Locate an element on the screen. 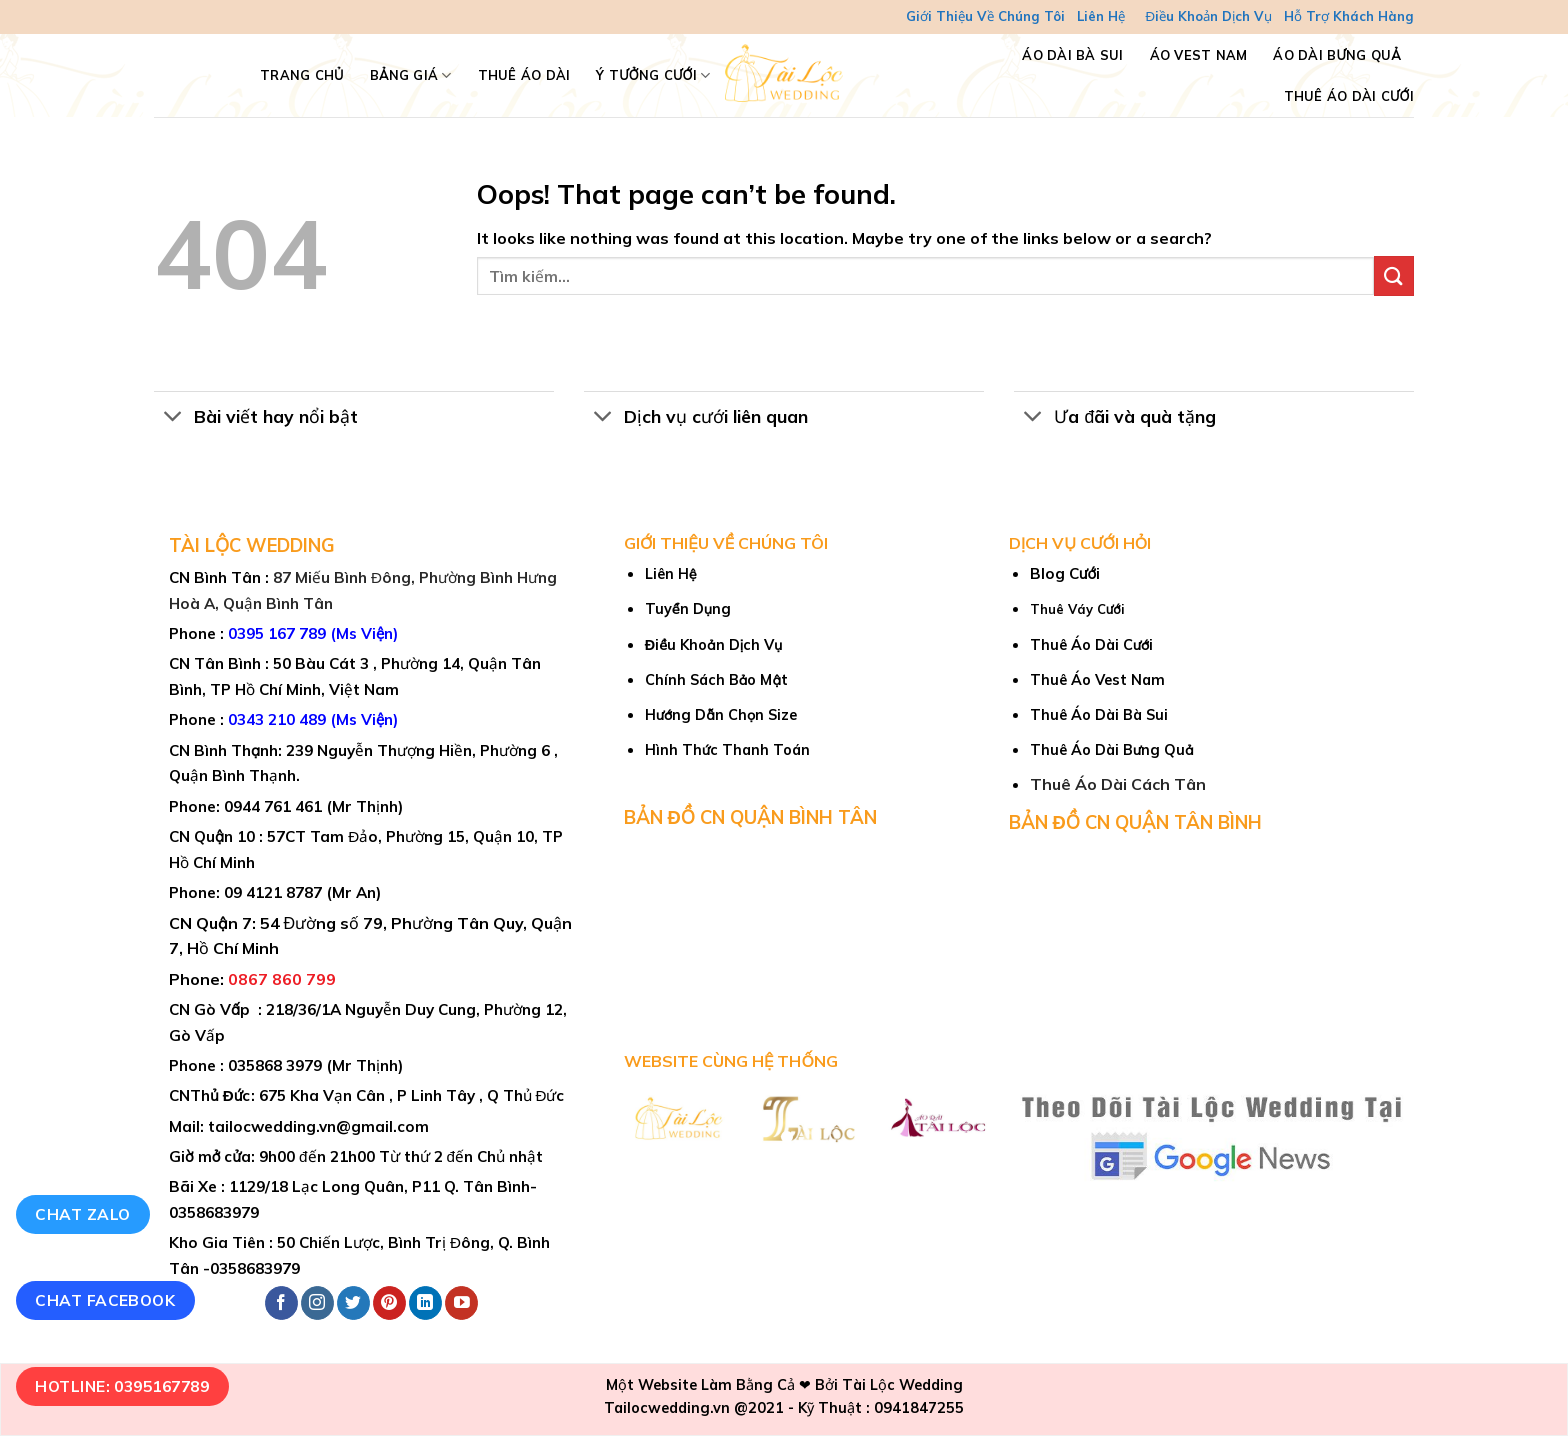 This screenshot has width=1568, height=1436. [Follow on Twitter] is located at coordinates (353, 1303).